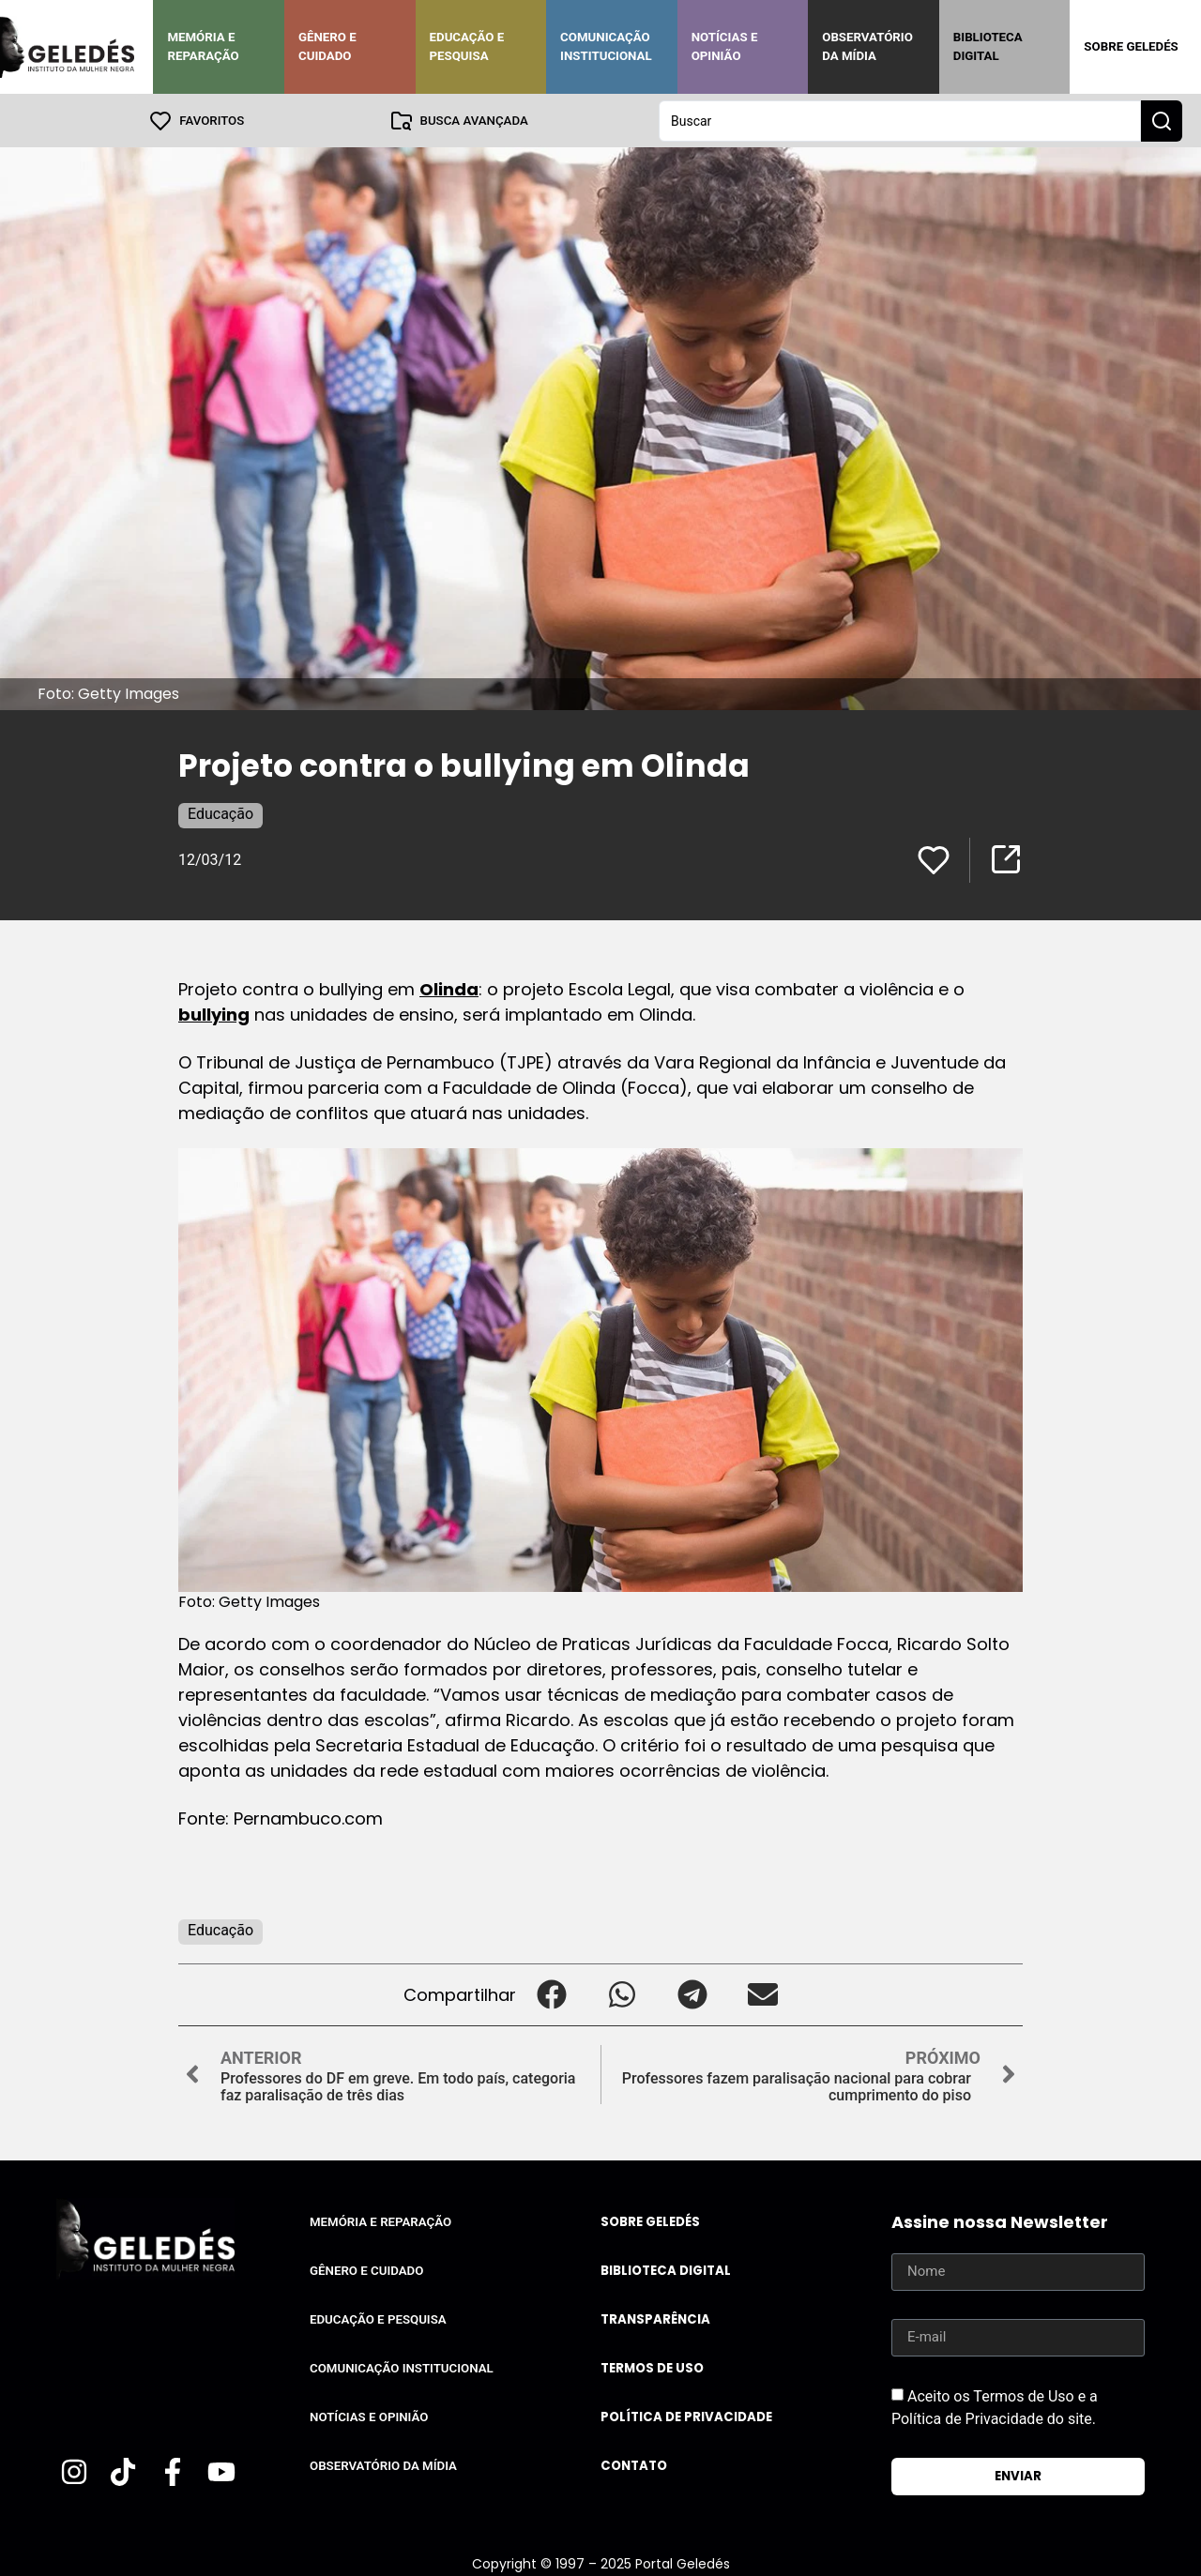 The height and width of the screenshot is (2576, 1201). What do you see at coordinates (220, 813) in the screenshot?
I see `Educação` at bounding box center [220, 813].